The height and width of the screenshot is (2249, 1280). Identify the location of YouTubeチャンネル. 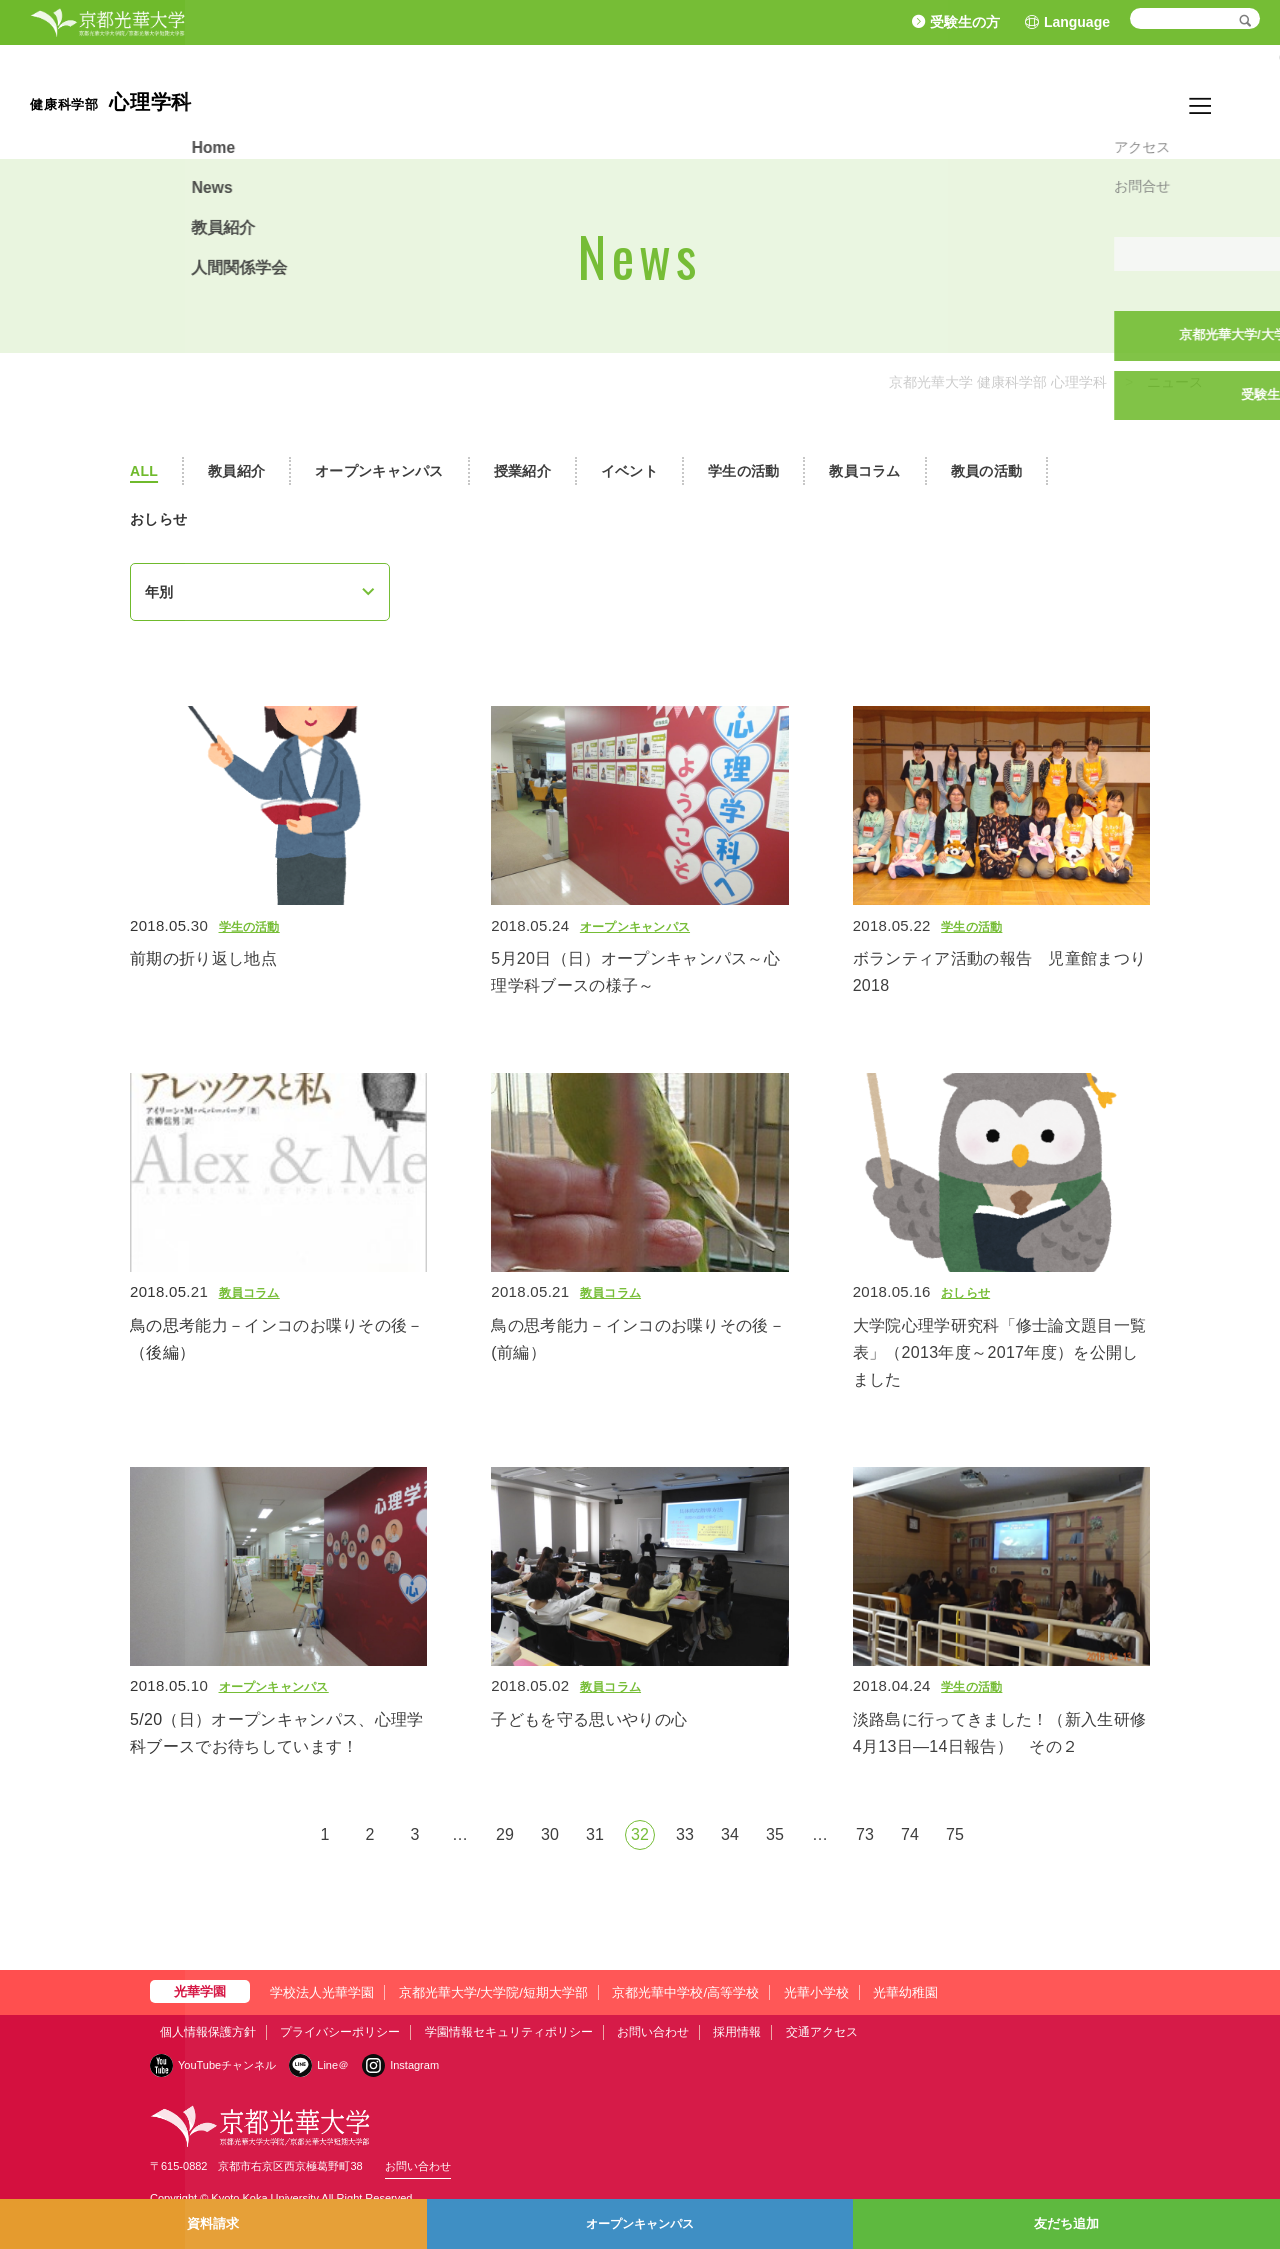
(227, 2065).